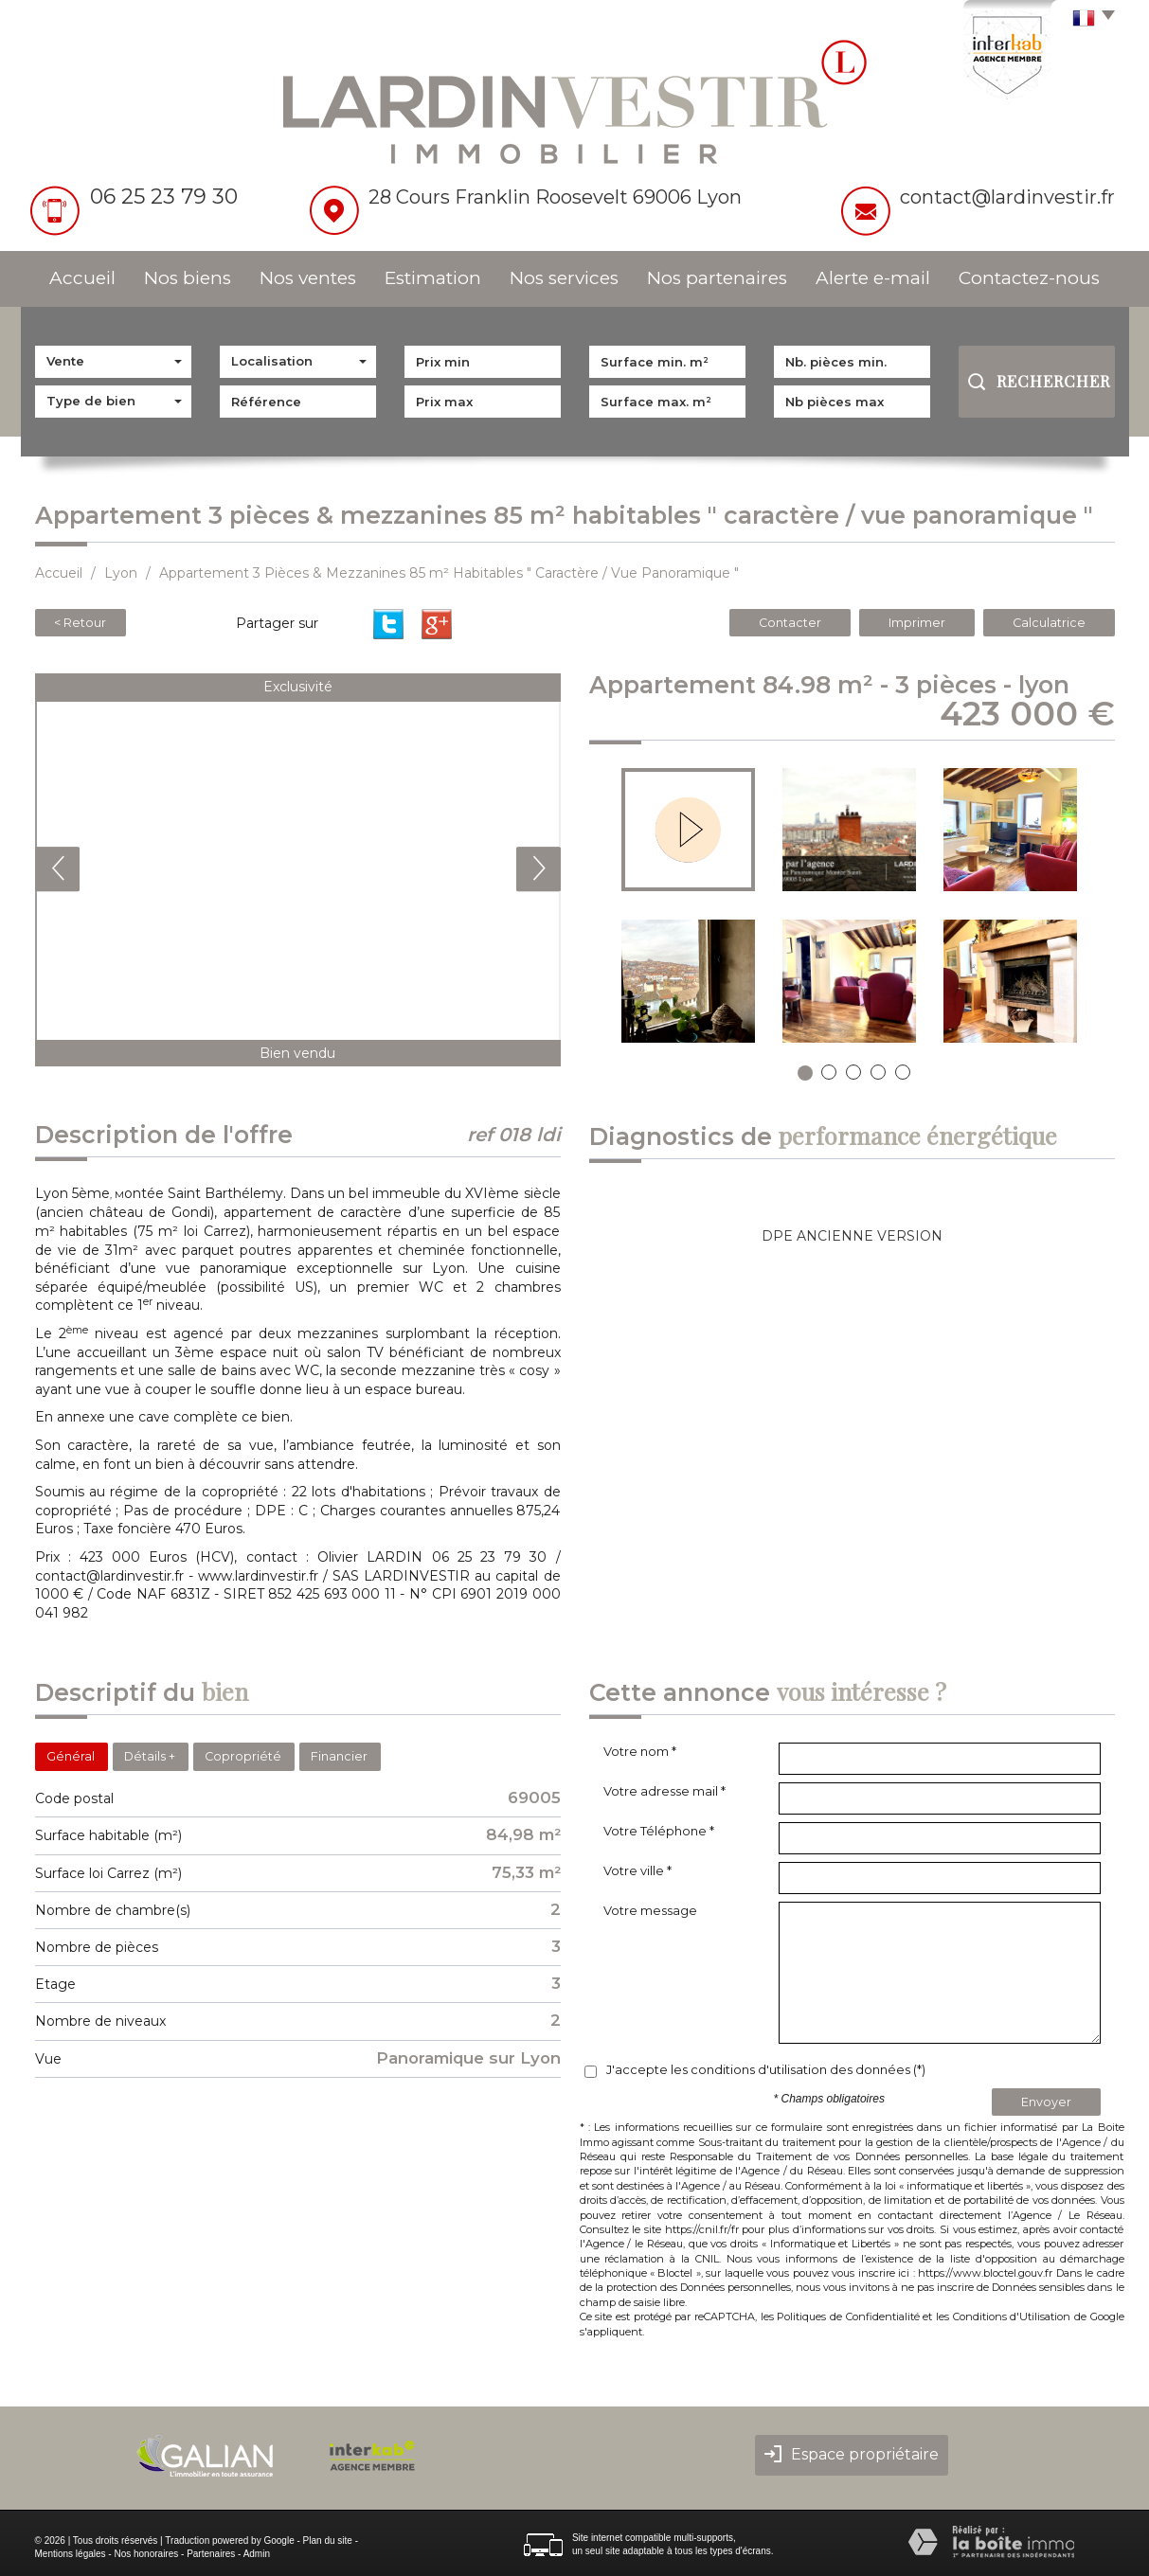 This screenshot has width=1149, height=2576. I want to click on Estimation, so click(433, 278).